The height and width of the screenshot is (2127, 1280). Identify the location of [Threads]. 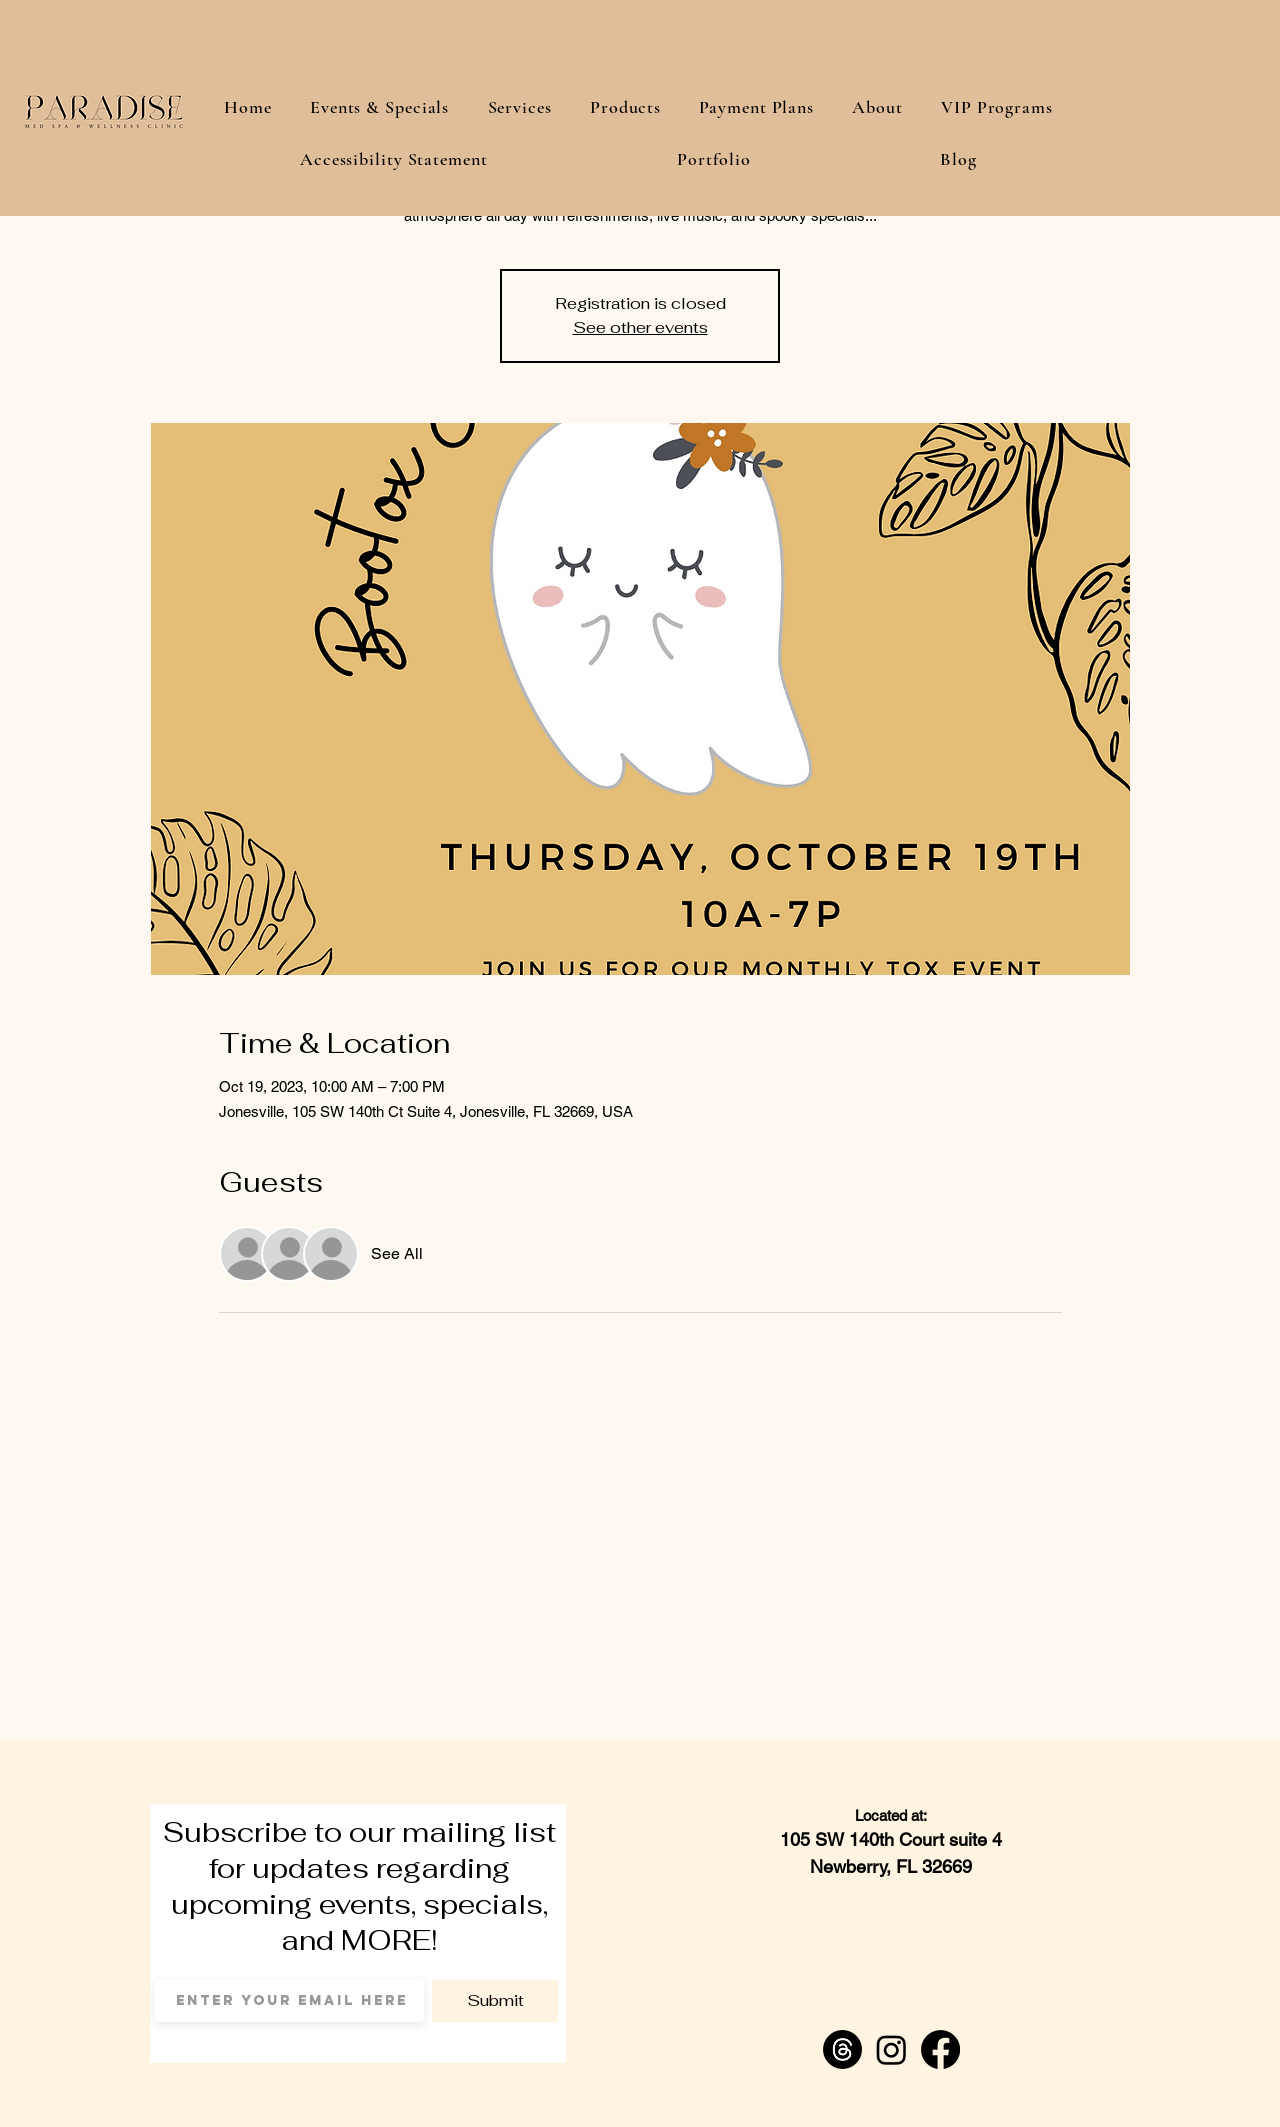
(842, 2049).